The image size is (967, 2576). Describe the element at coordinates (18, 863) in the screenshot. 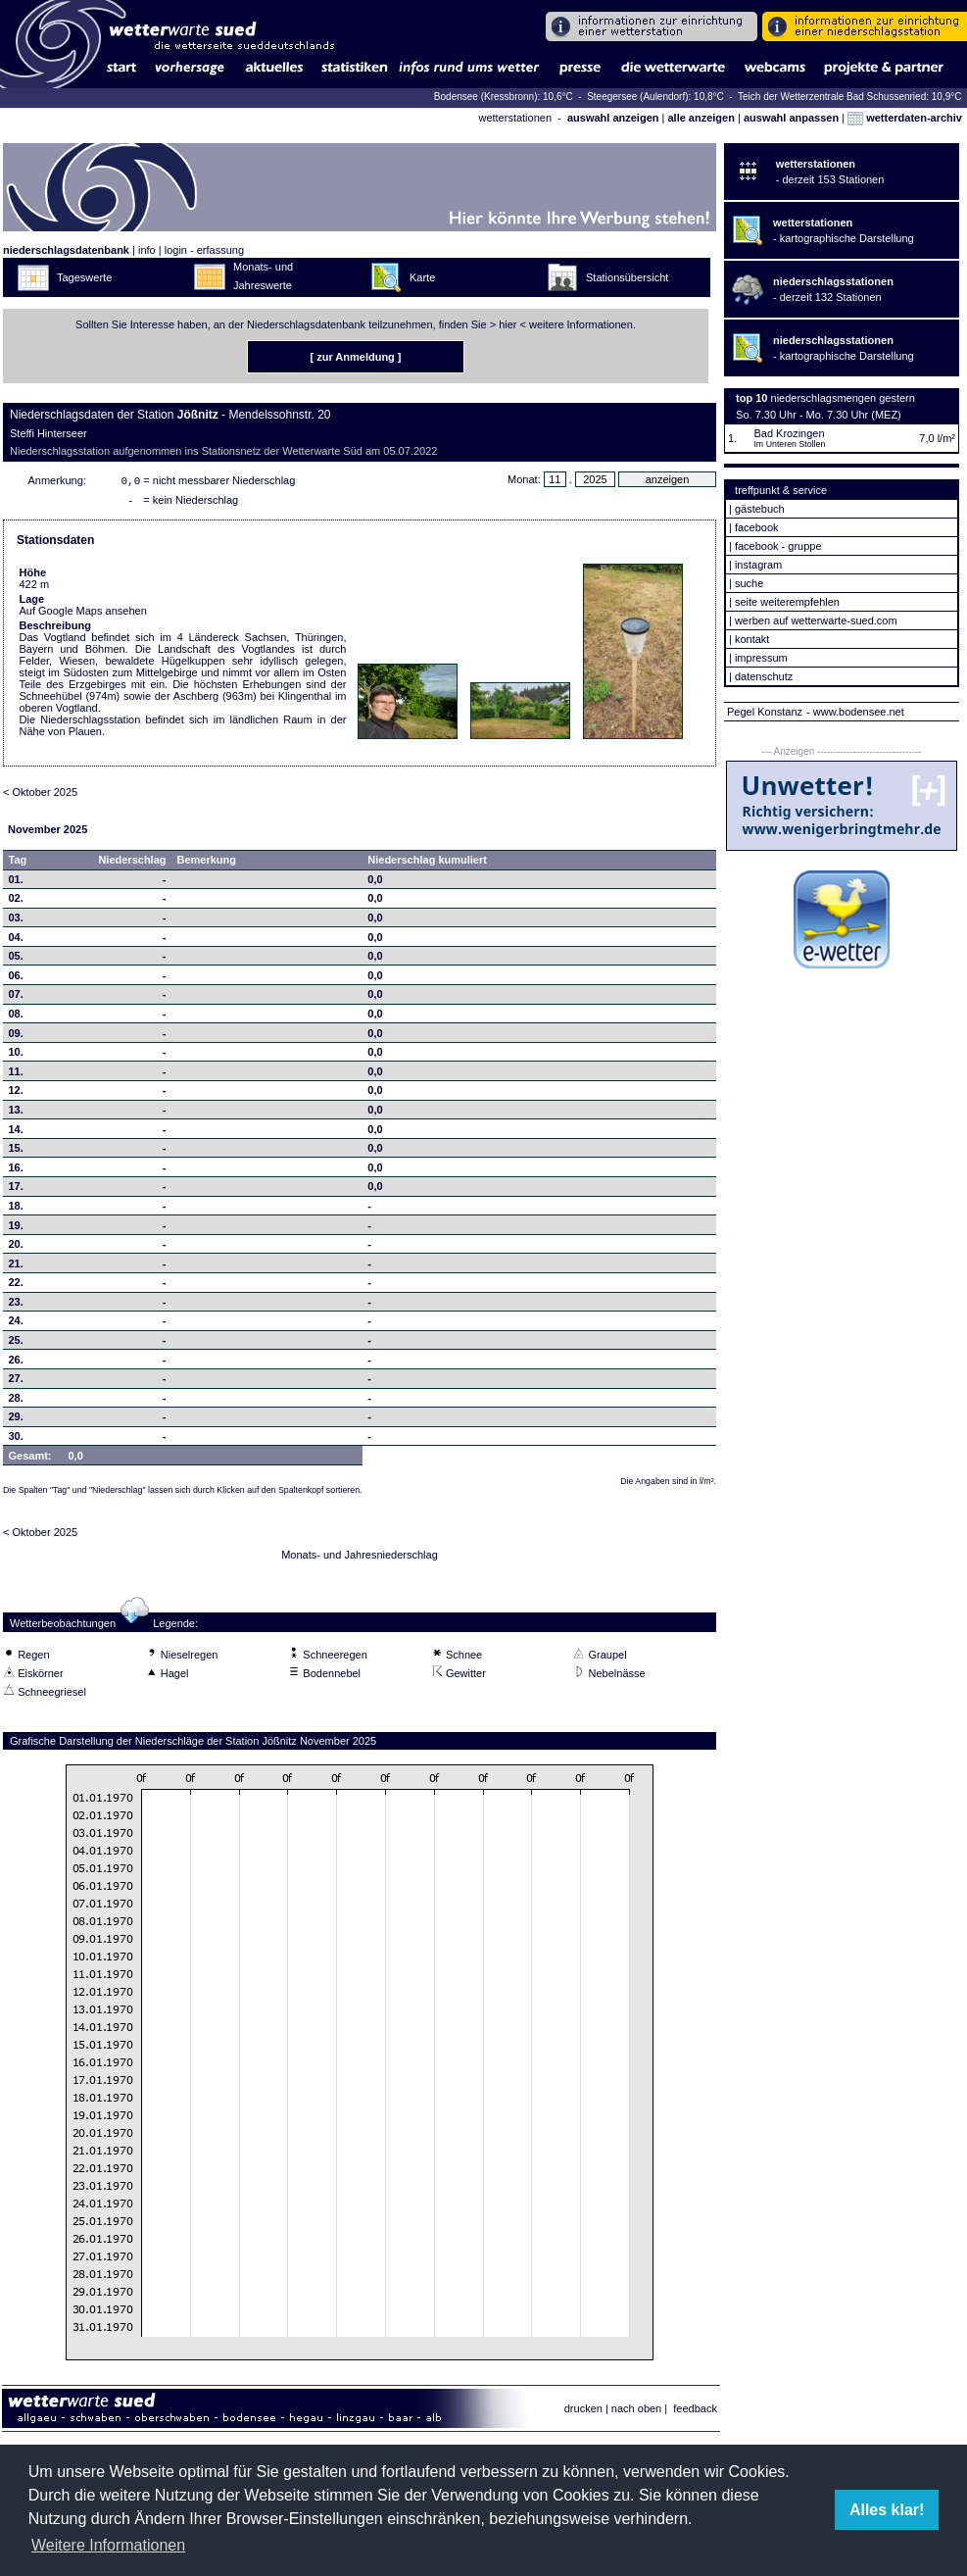

I see `Tag` at that location.